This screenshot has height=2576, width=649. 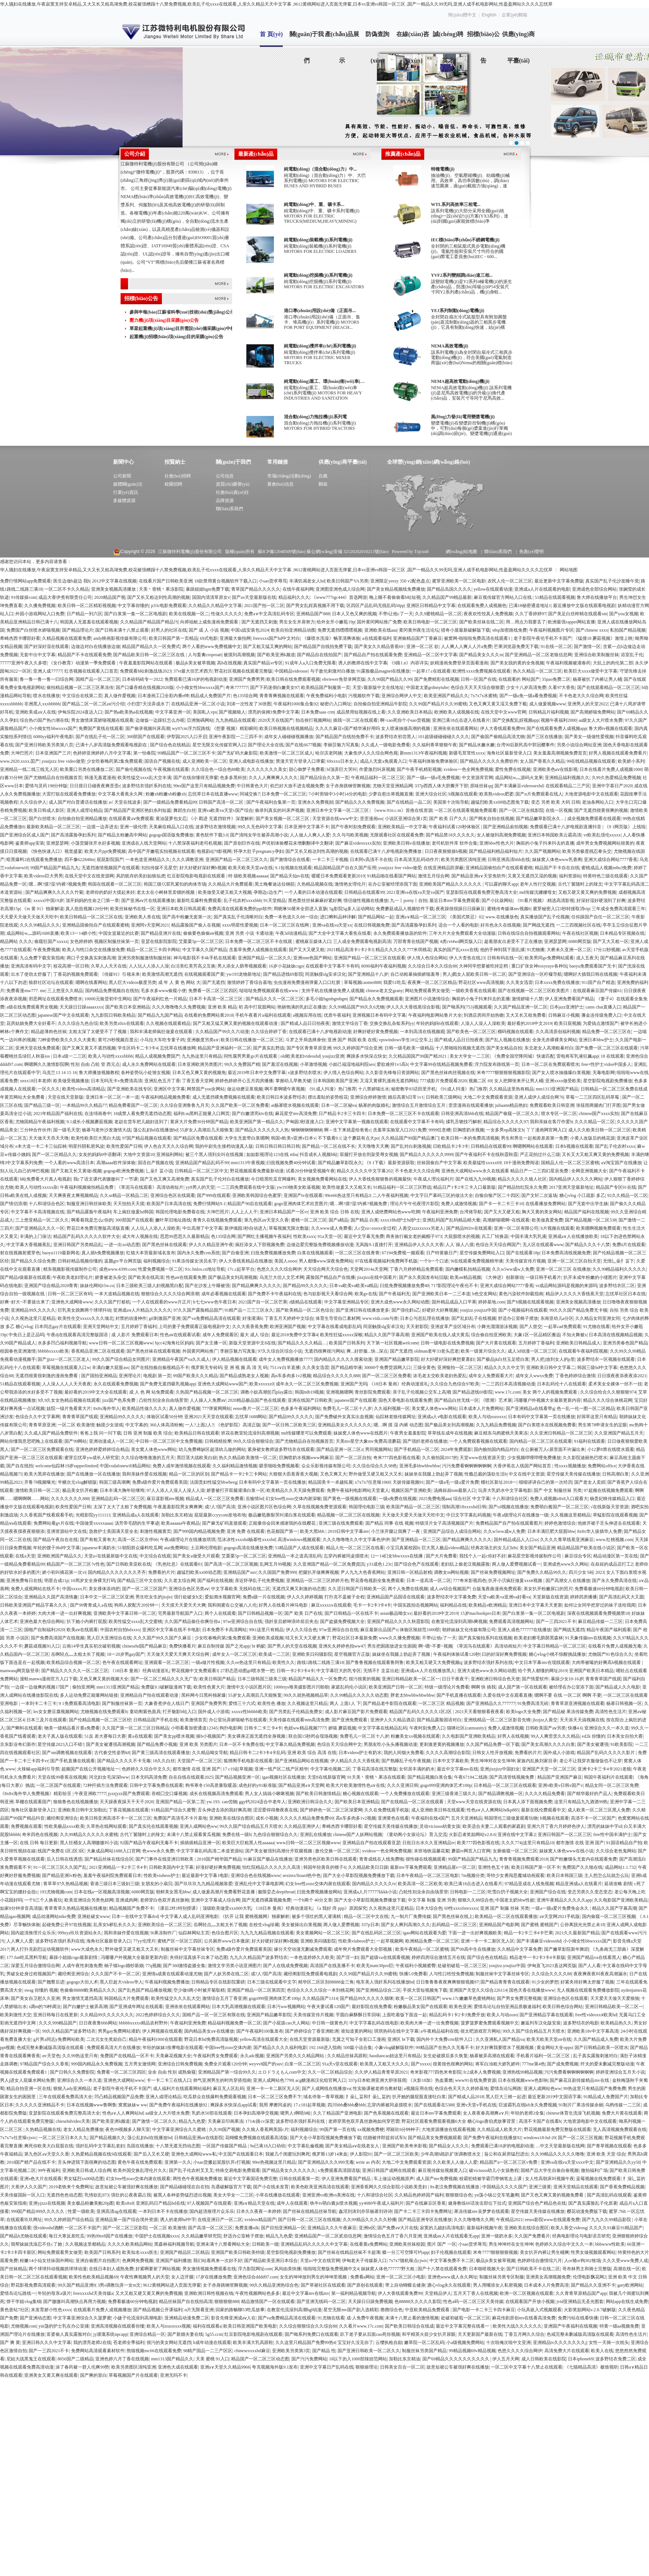 What do you see at coordinates (365, 2211) in the screenshot?
I see `姦淫刘涛刘亦菲杨幂刘诗诗` at bounding box center [365, 2211].